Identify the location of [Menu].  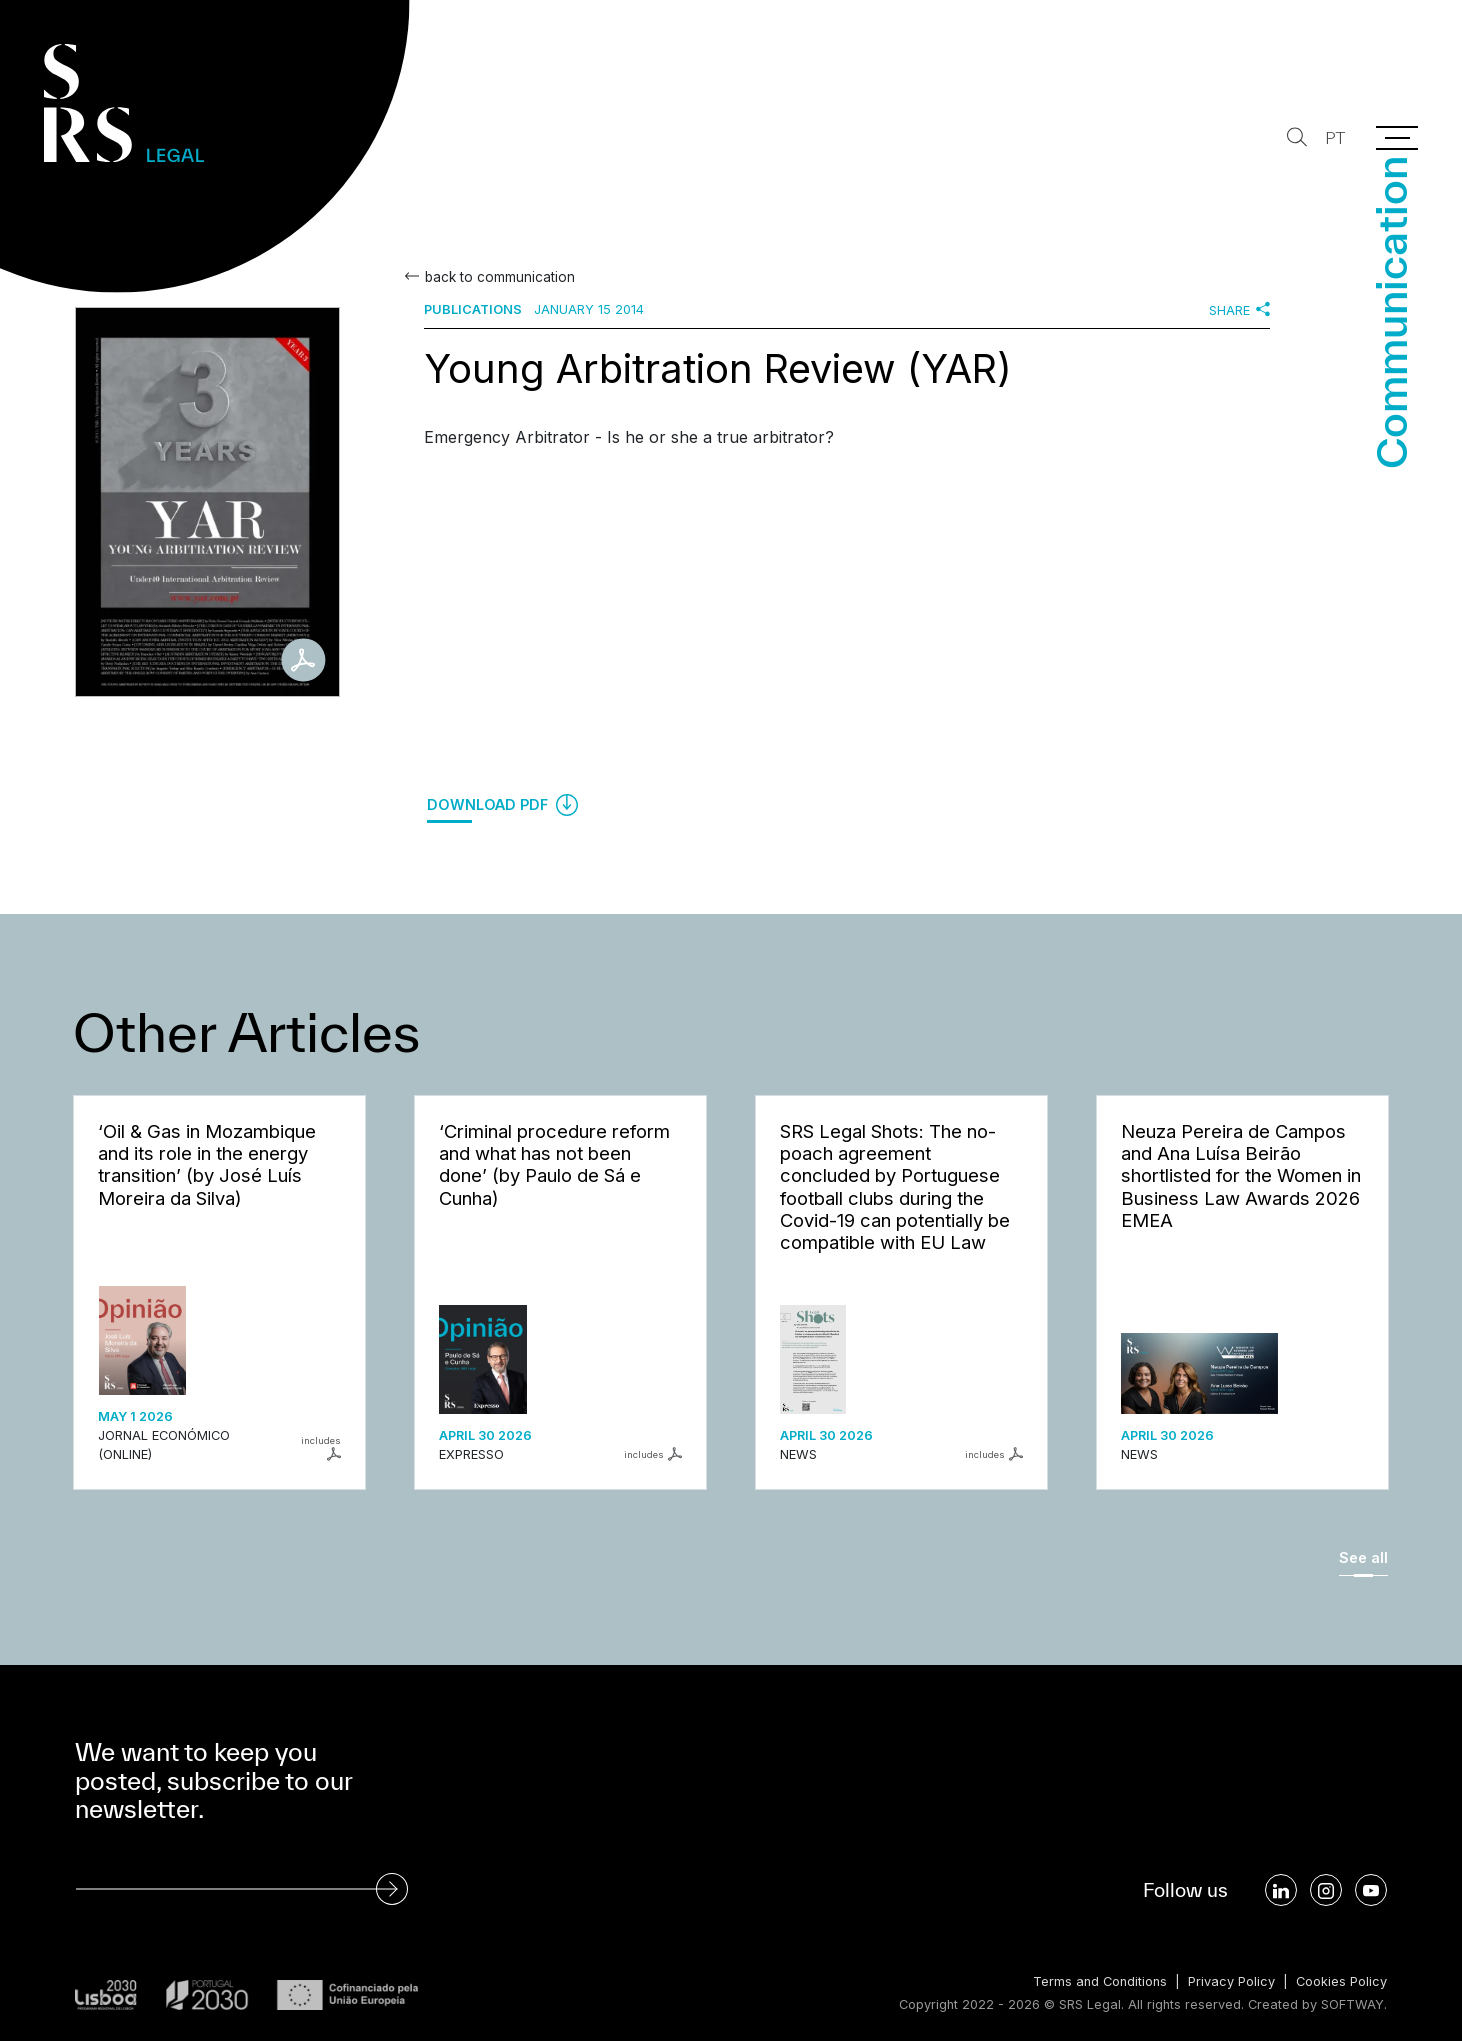
(1397, 138).